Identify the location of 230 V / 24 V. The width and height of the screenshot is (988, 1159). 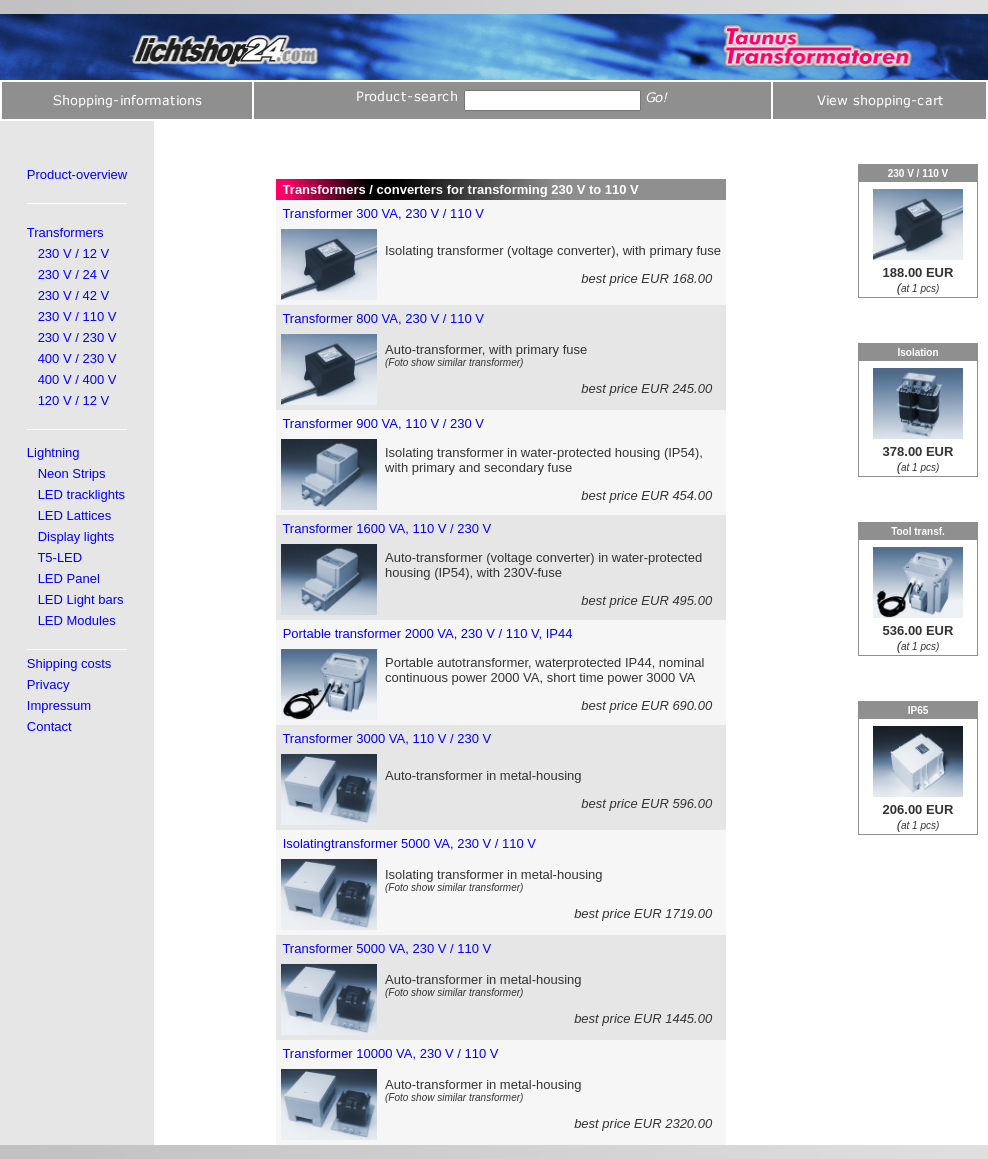
(74, 274).